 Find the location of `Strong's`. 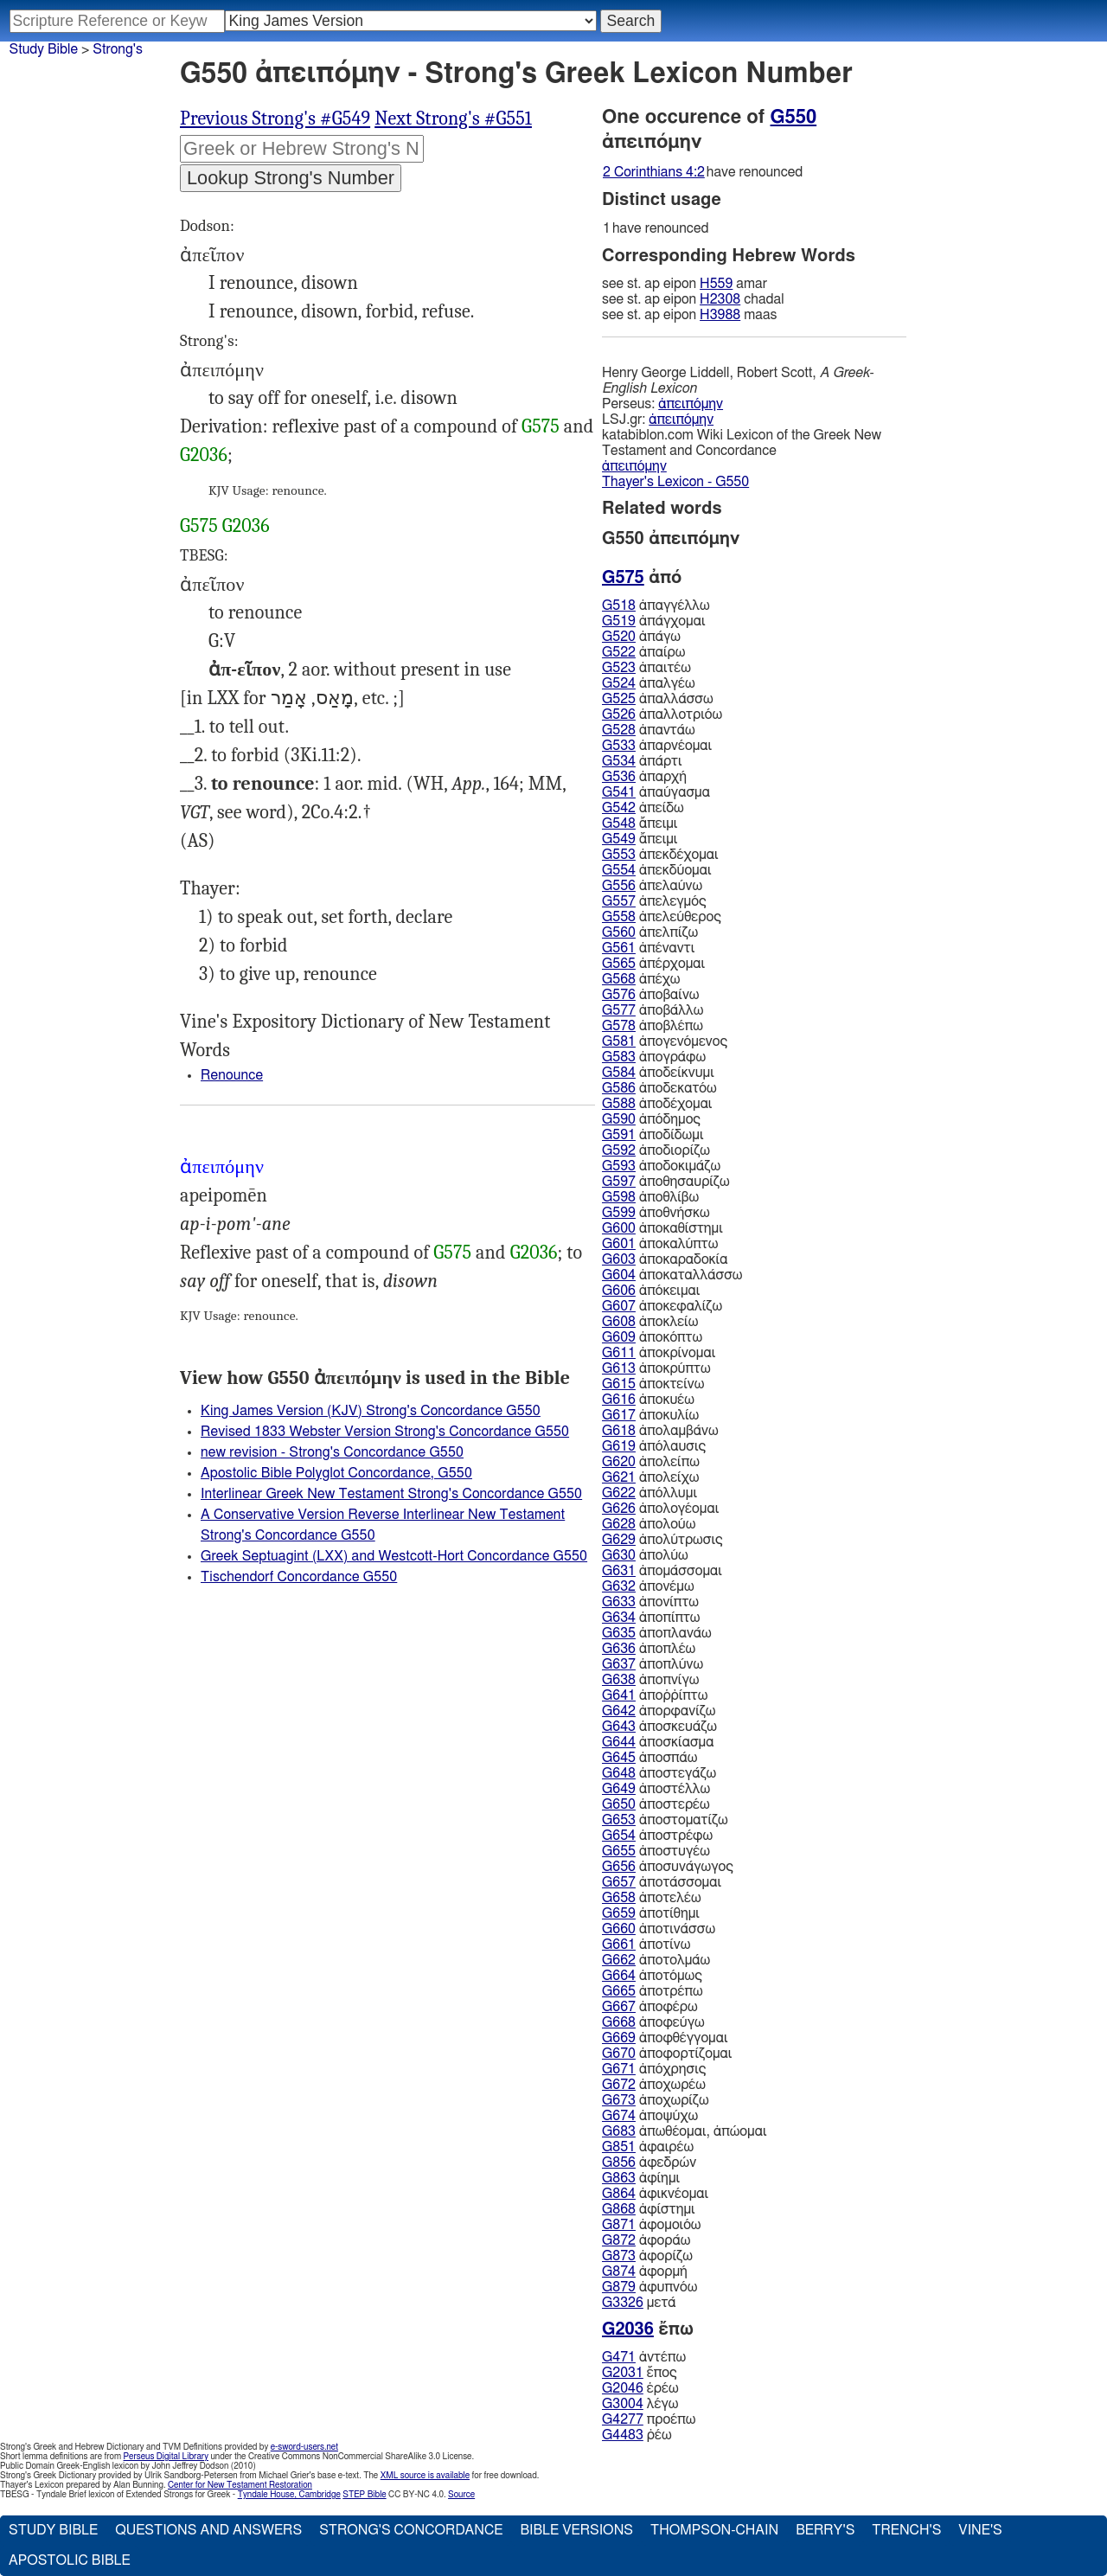

Strong's is located at coordinates (118, 49).